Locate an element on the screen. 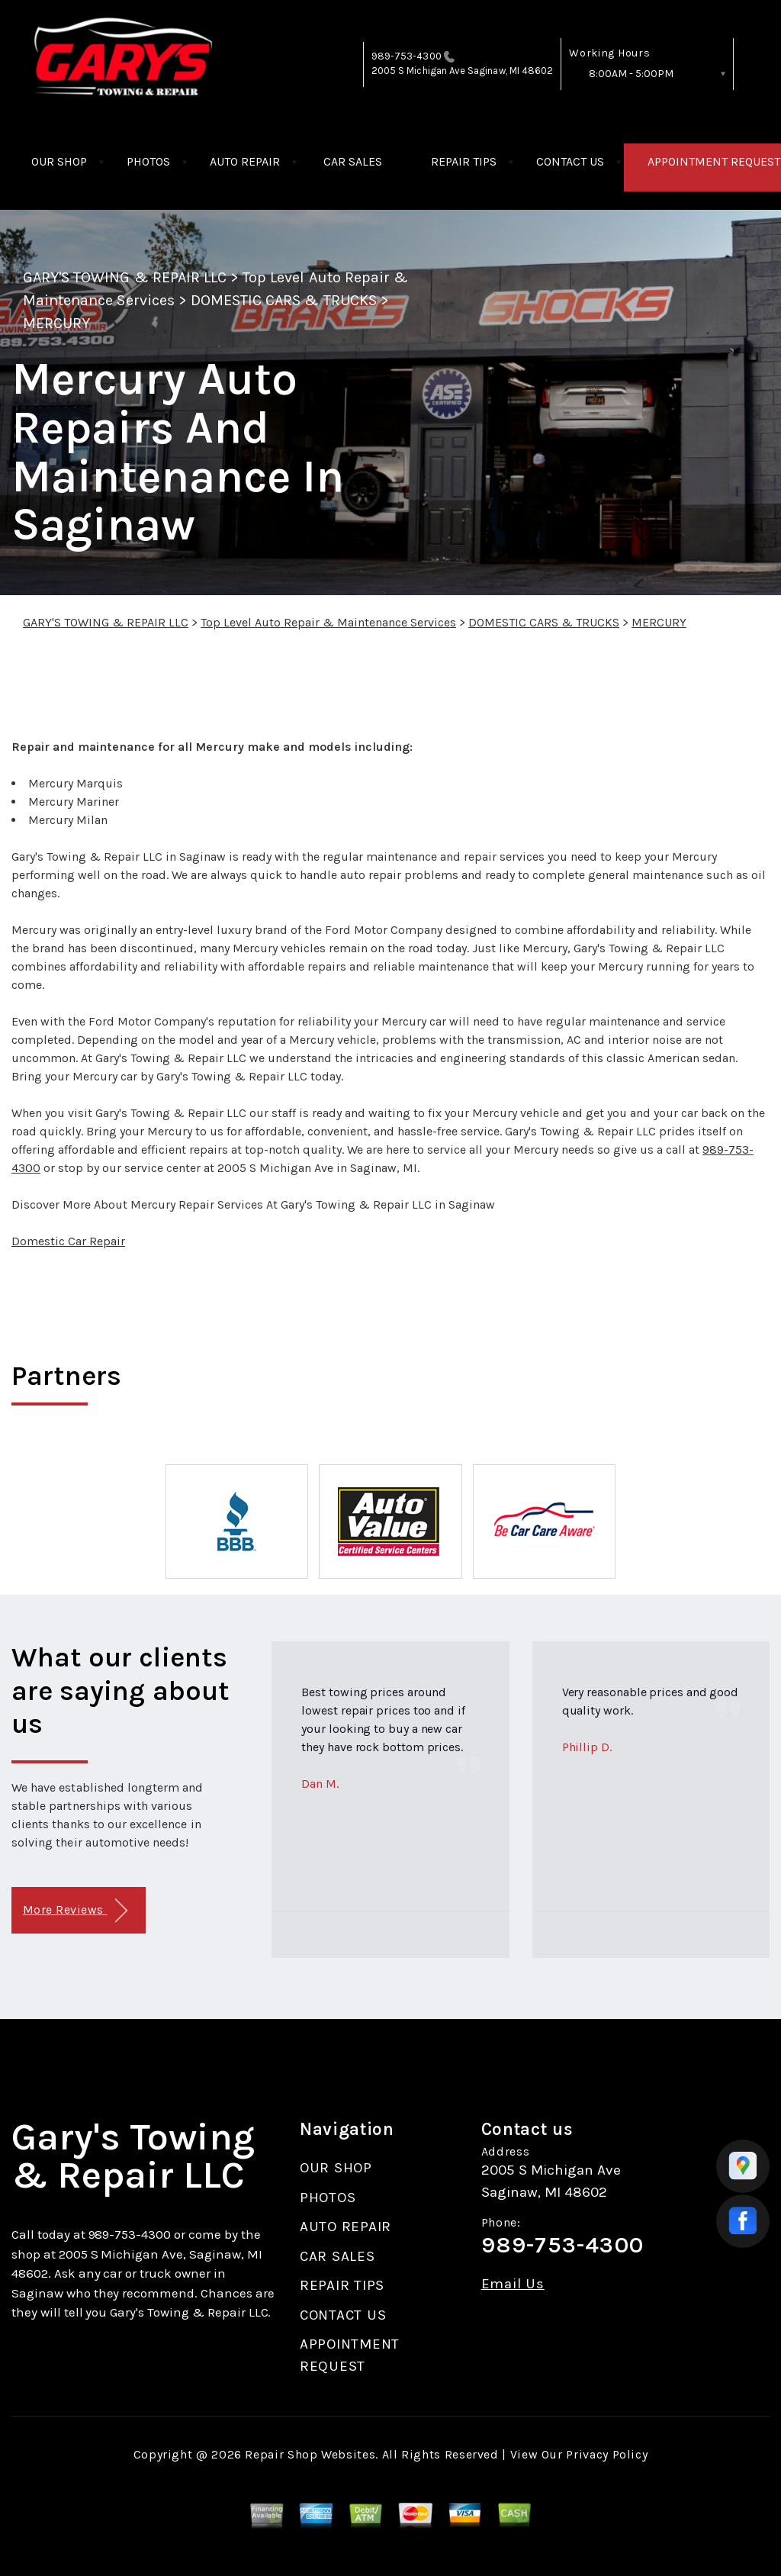 The height and width of the screenshot is (2576, 781). More Reviews is located at coordinates (75, 1911).